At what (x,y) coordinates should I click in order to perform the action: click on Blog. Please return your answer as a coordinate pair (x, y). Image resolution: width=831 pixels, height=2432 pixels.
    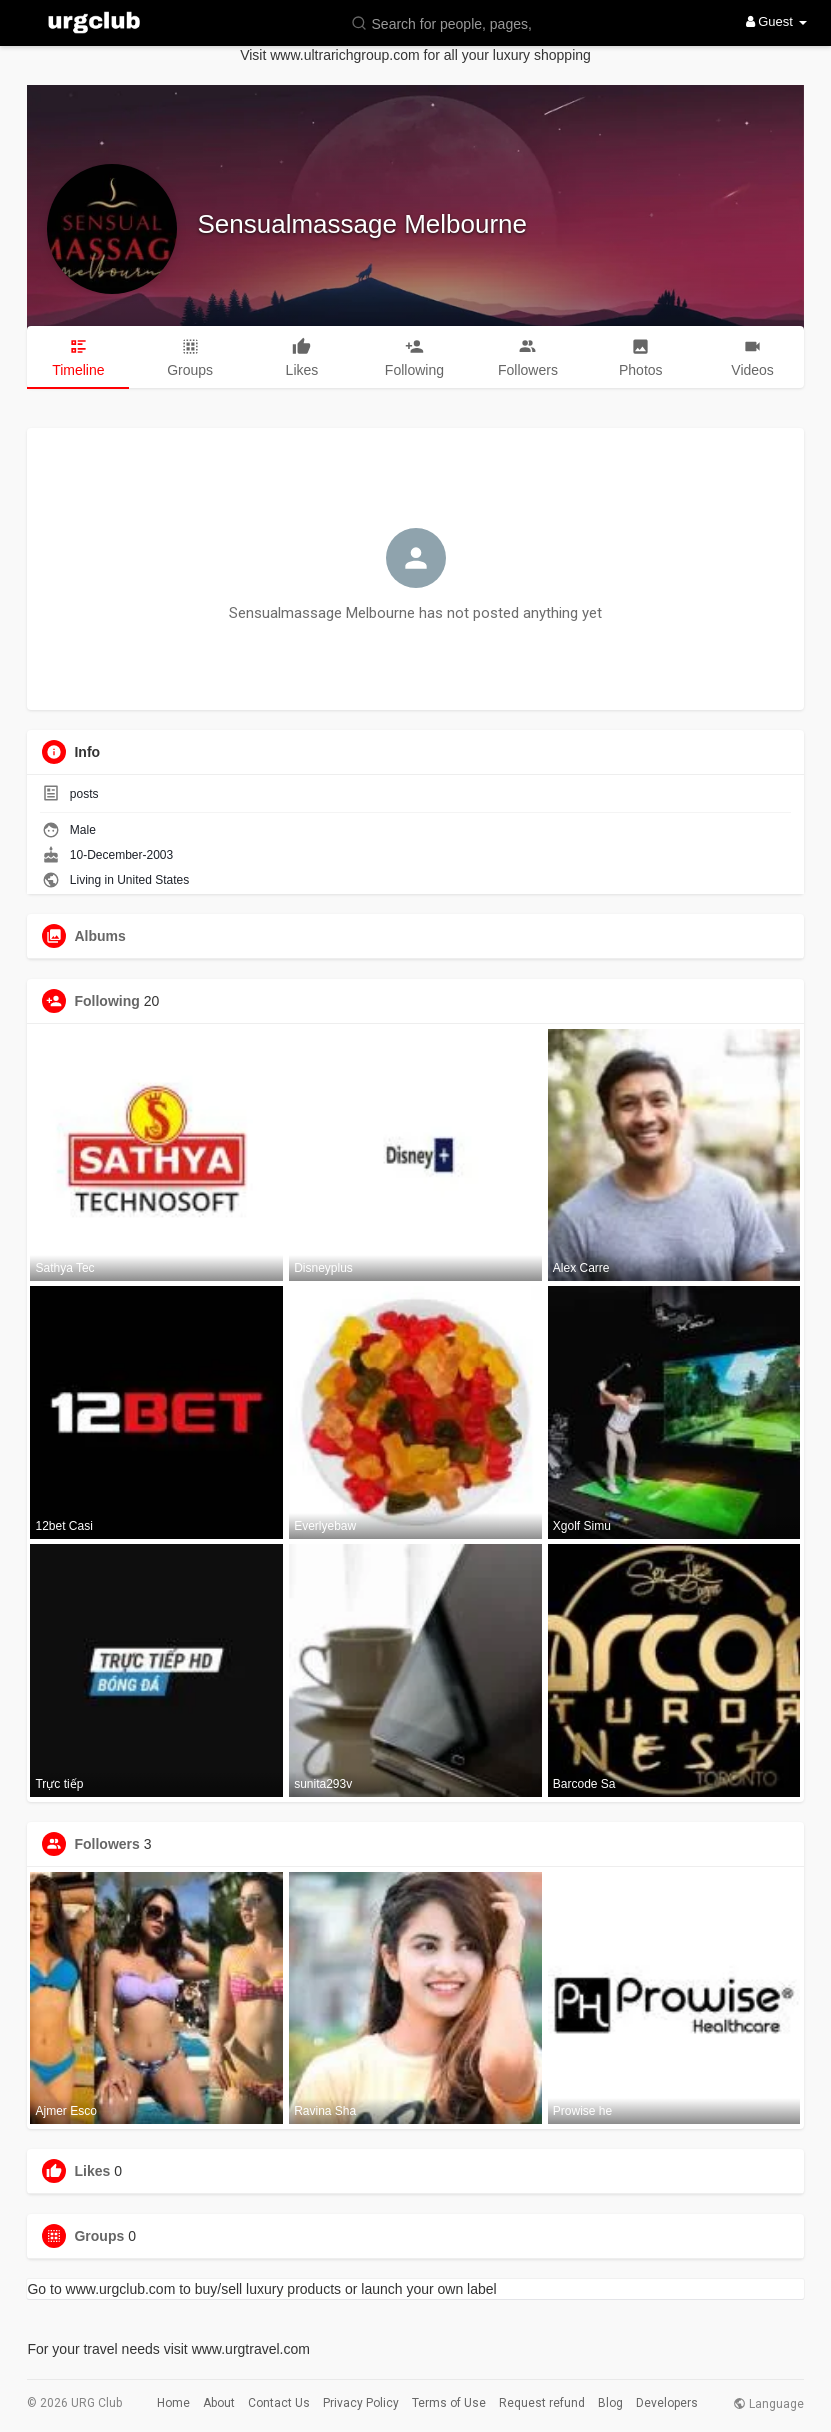
    Looking at the image, I should click on (610, 2403).